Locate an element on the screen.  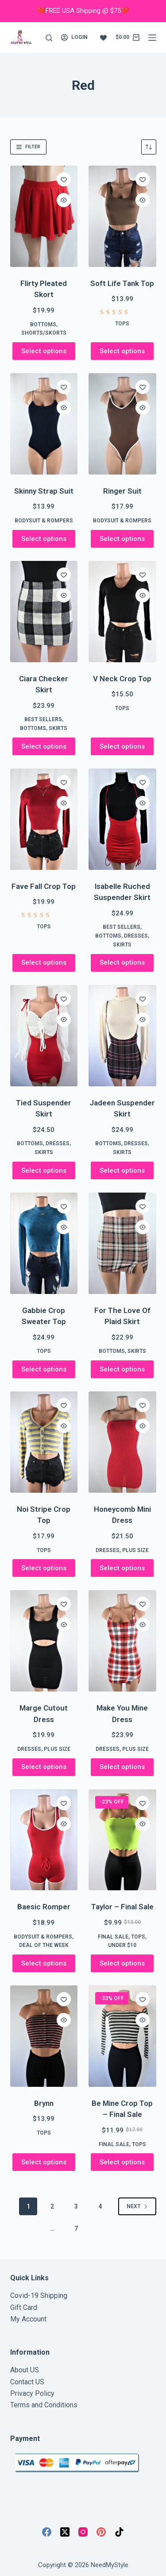
[Taylor - Final Sale] is located at coordinates (122, 1840).